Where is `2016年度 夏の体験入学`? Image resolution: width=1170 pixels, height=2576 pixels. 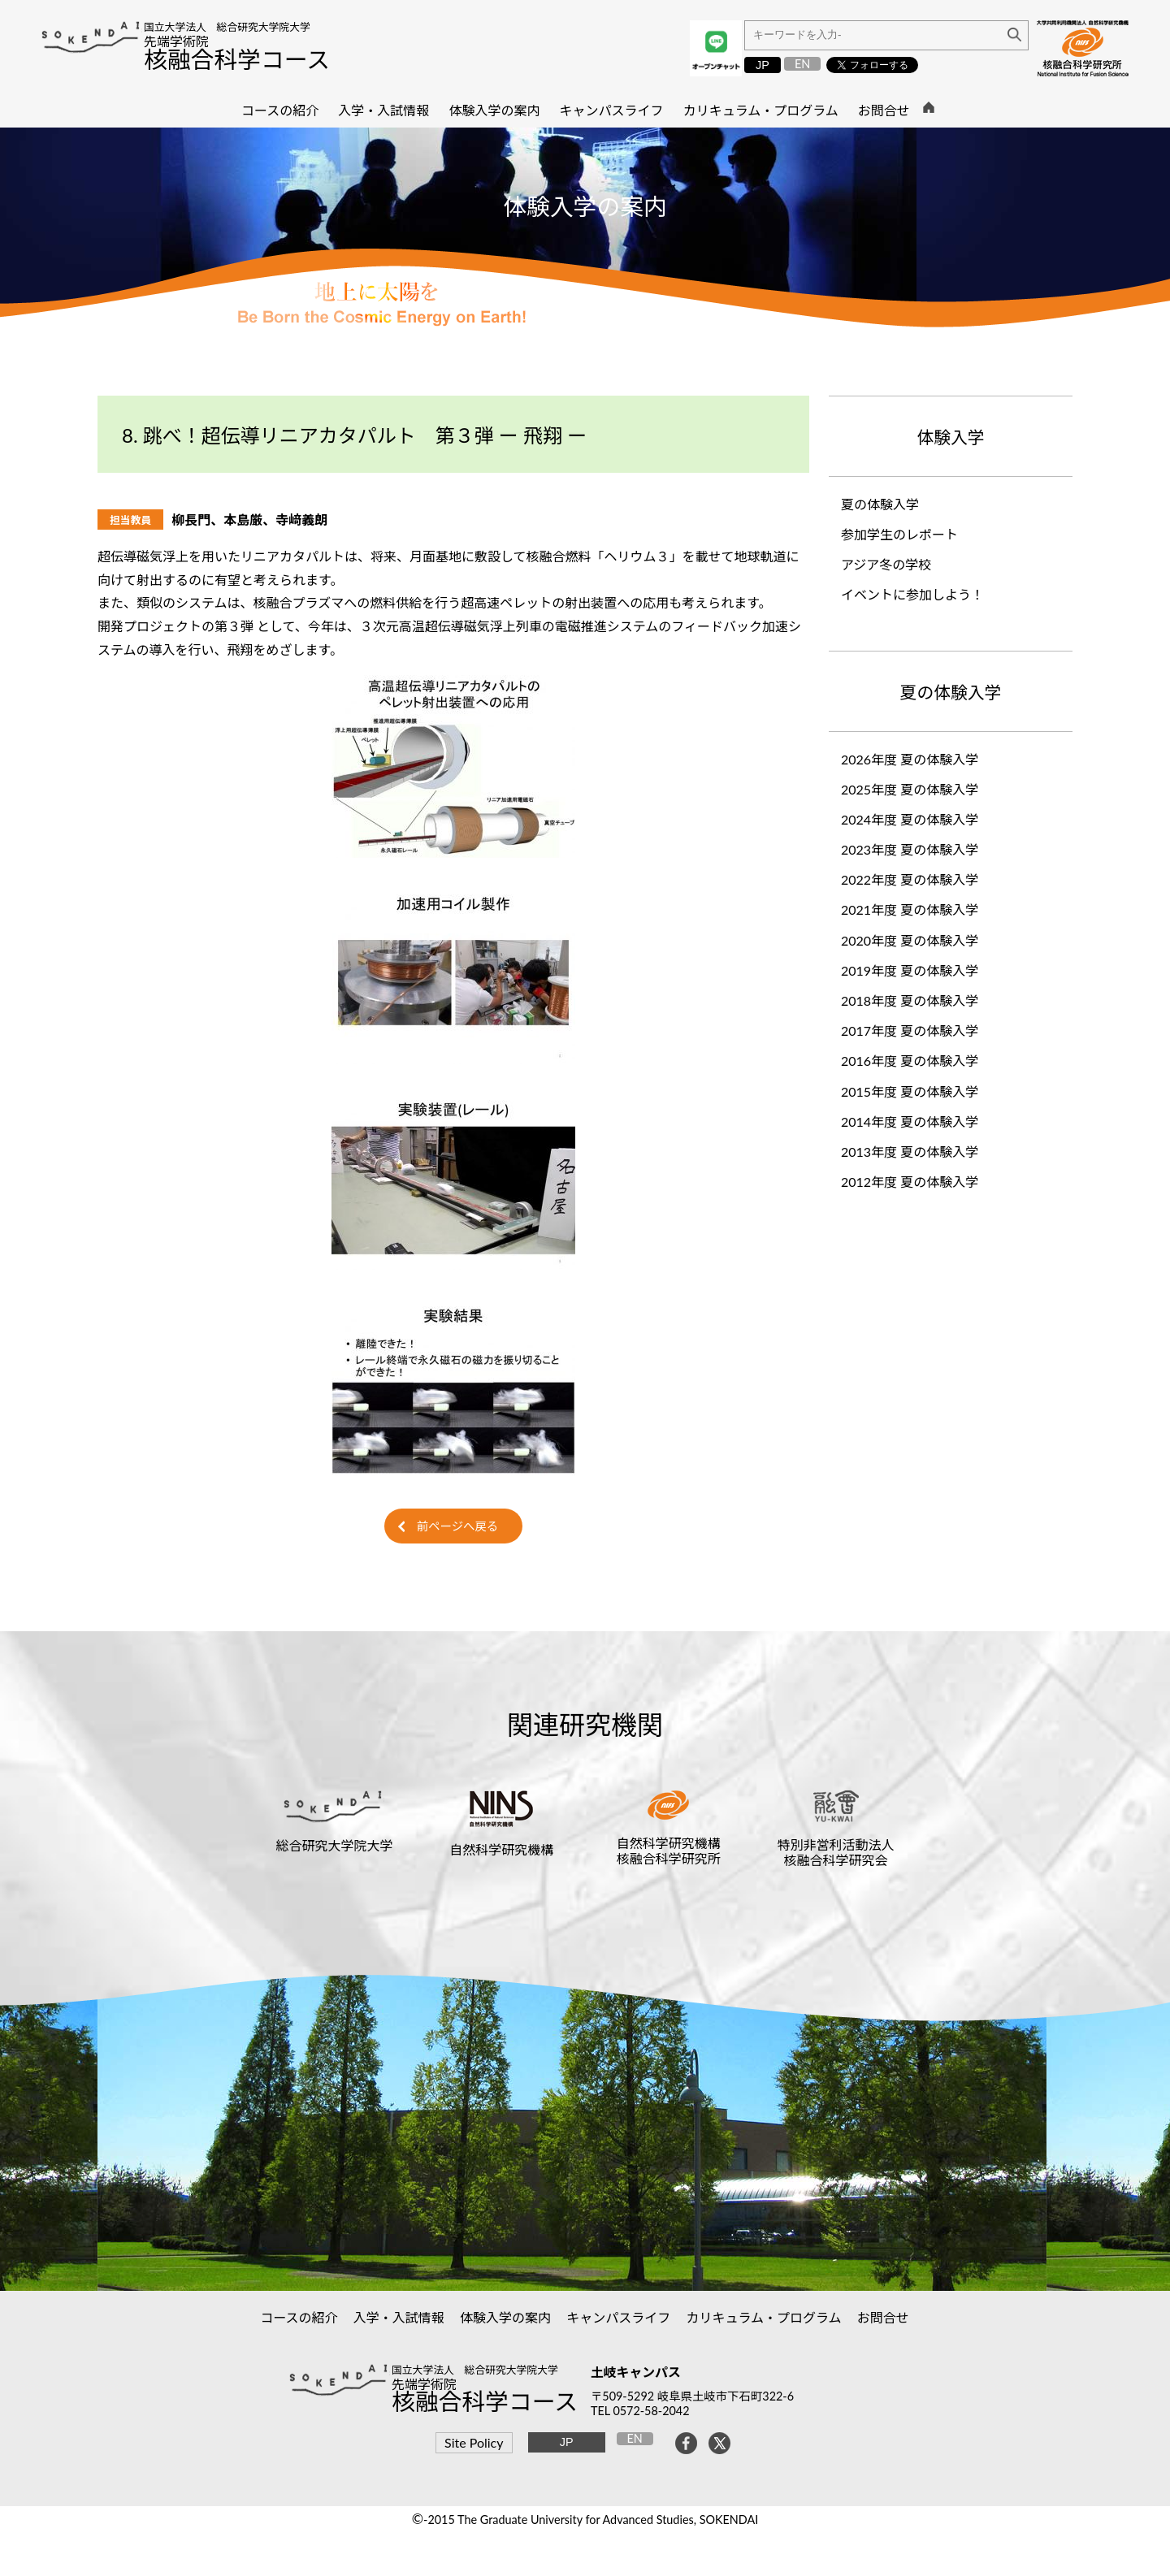
2016年度 夏の体験入学 is located at coordinates (916, 1060).